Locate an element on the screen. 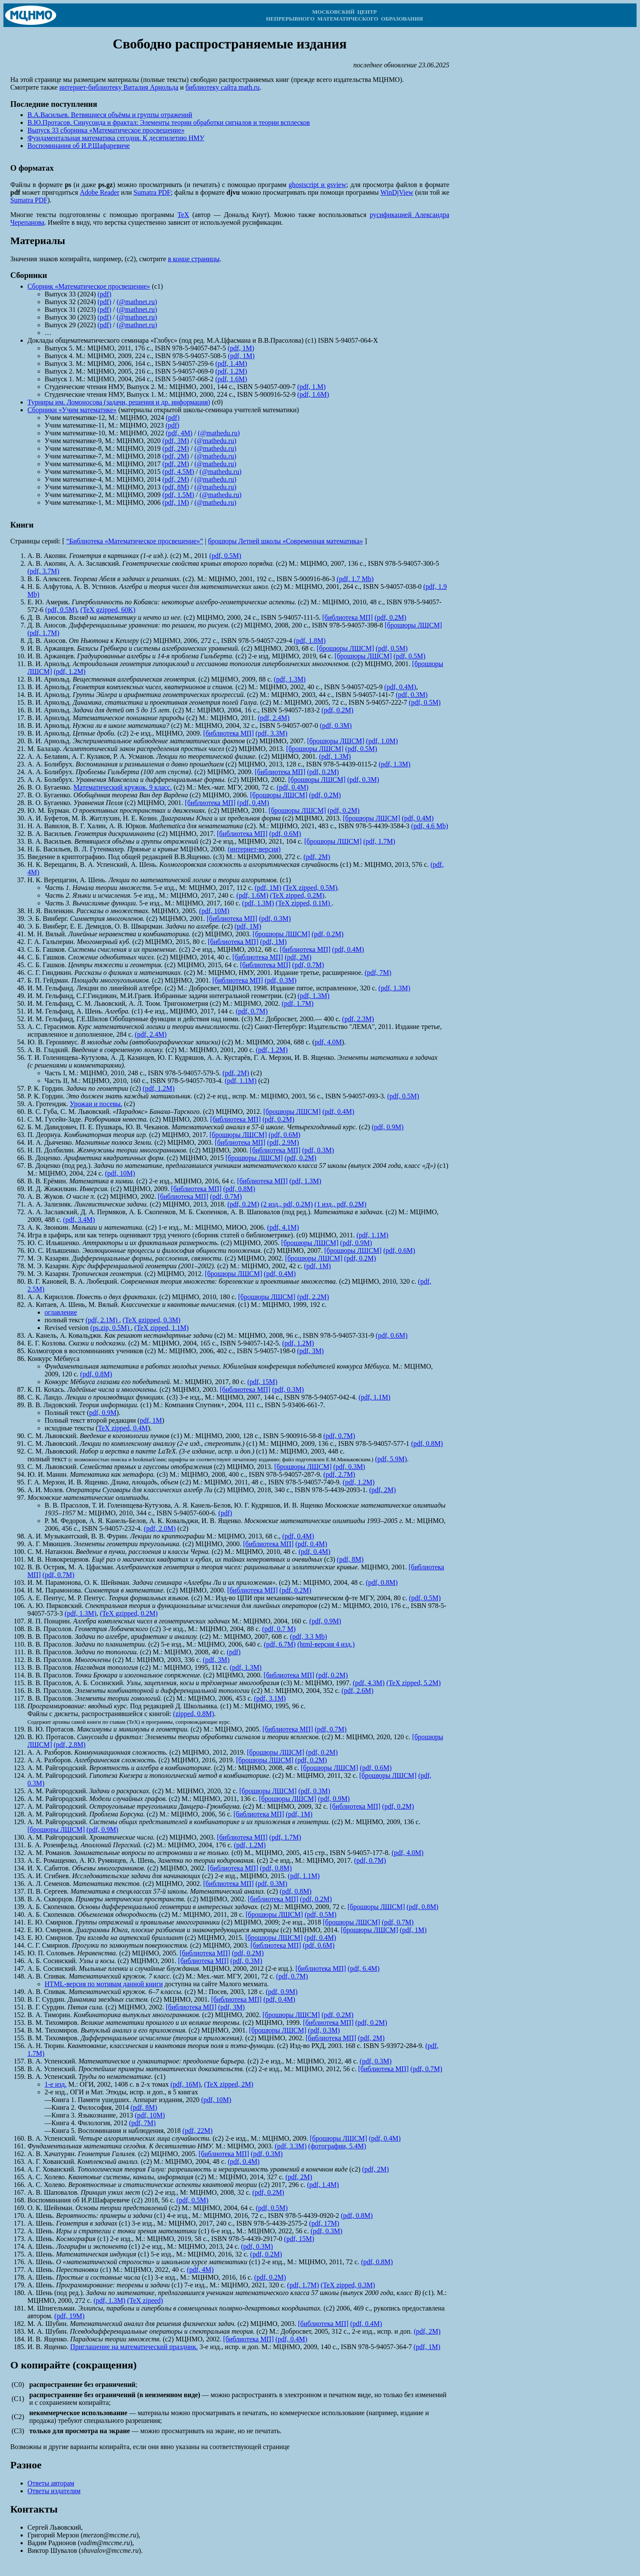 The width and height of the screenshot is (640, 2576). (2 изд., pdf, 0.2M) is located at coordinates (287, 1204).